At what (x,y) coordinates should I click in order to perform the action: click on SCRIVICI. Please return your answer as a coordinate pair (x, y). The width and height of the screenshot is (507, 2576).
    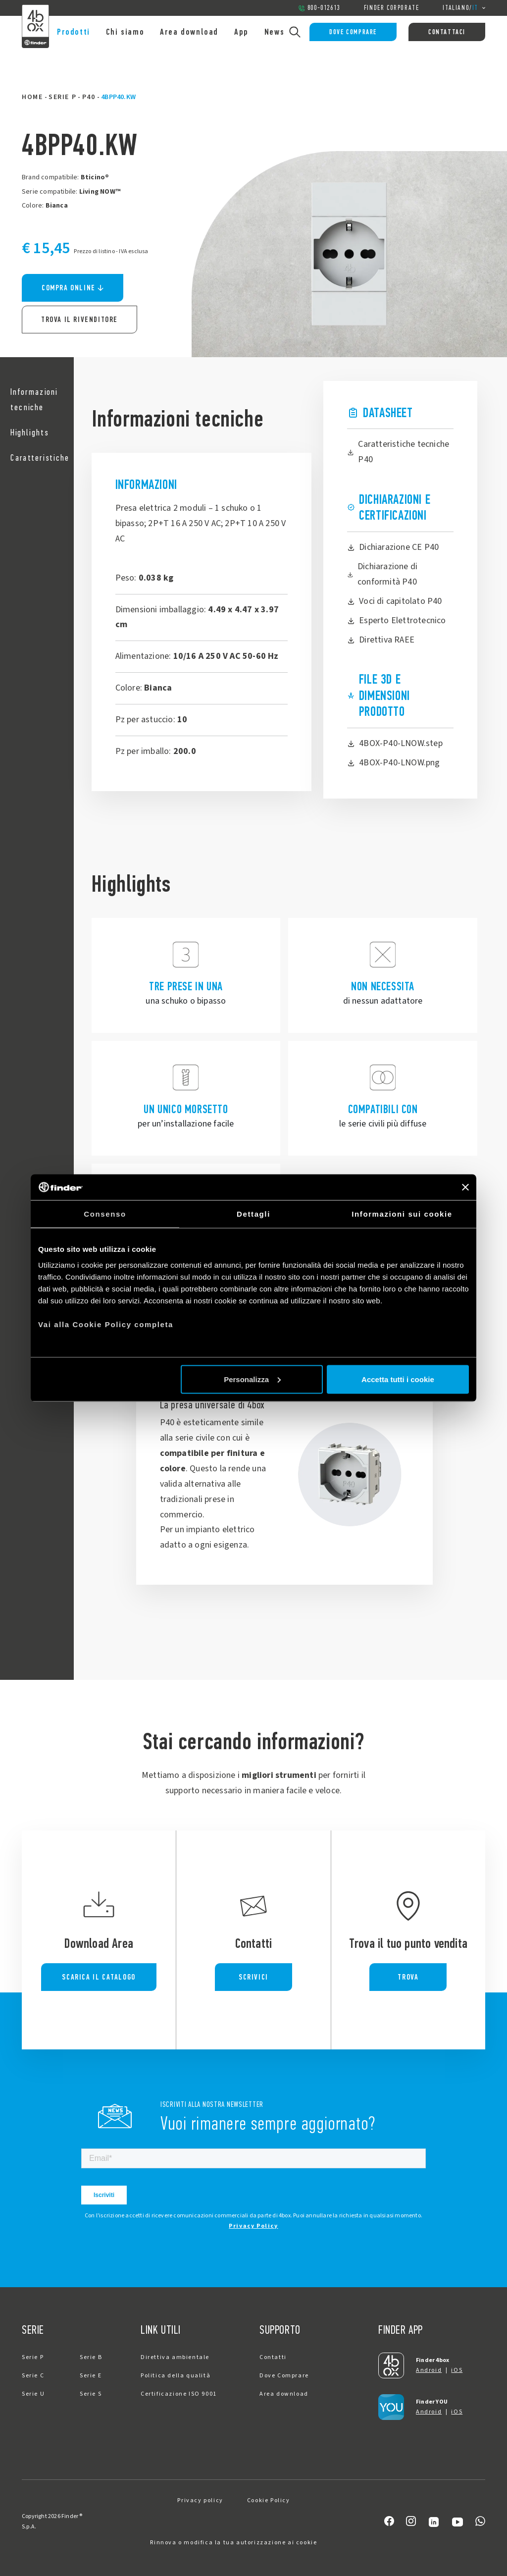
    Looking at the image, I should click on (253, 1977).